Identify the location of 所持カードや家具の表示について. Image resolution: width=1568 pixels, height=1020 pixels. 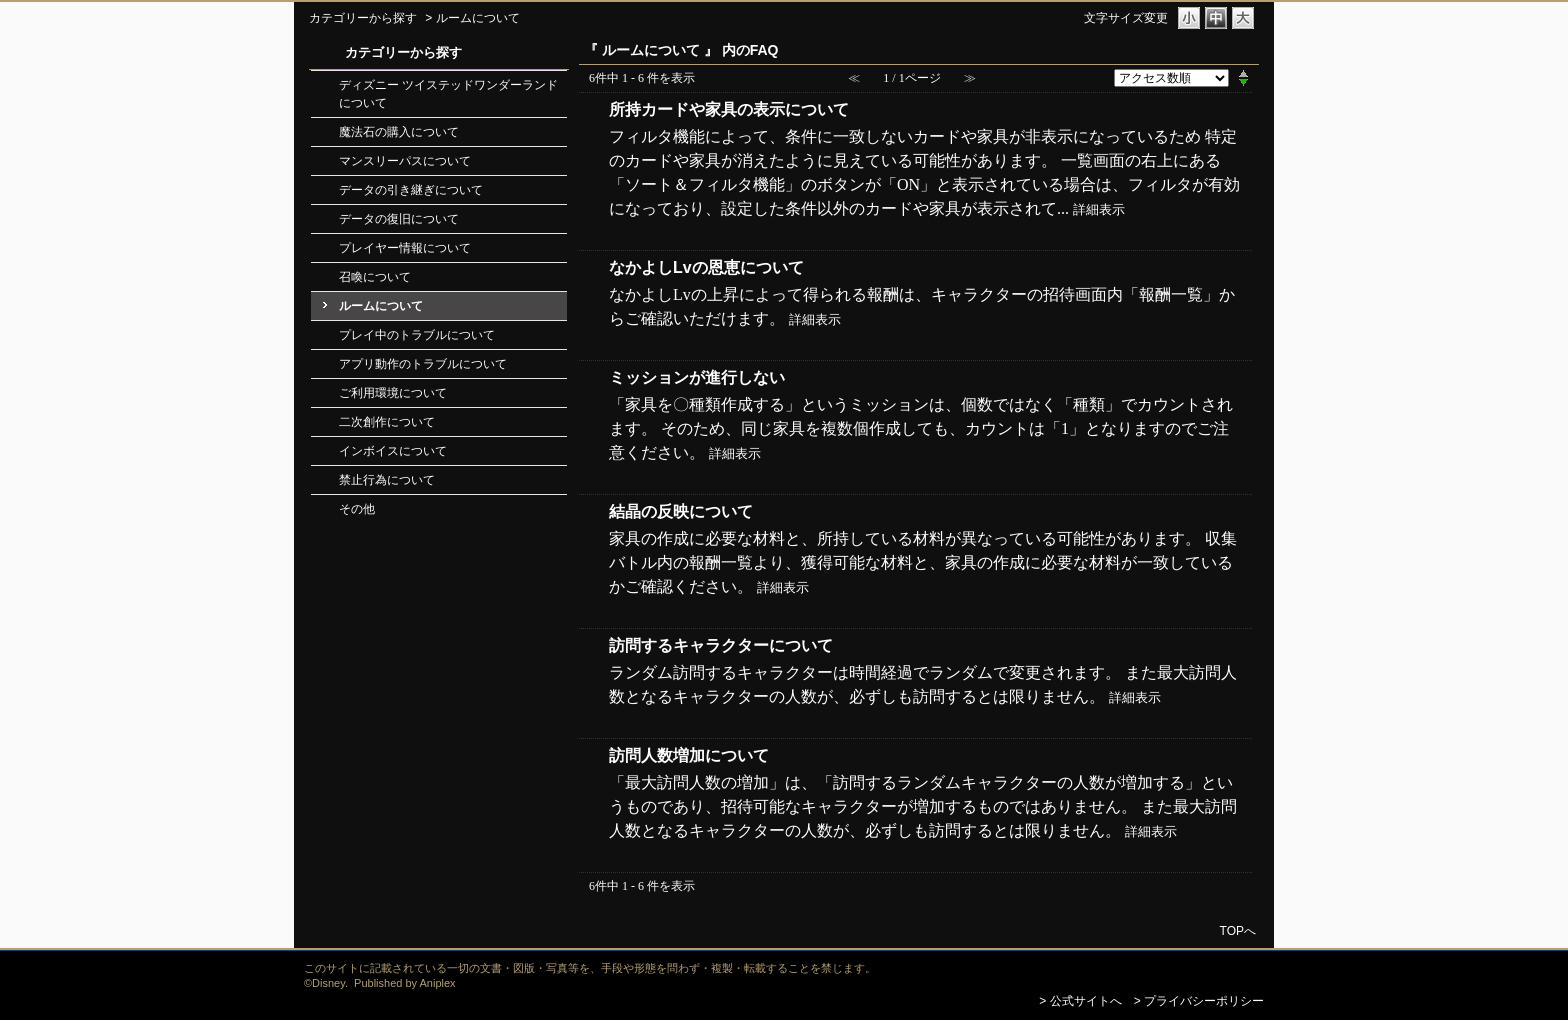
(729, 109).